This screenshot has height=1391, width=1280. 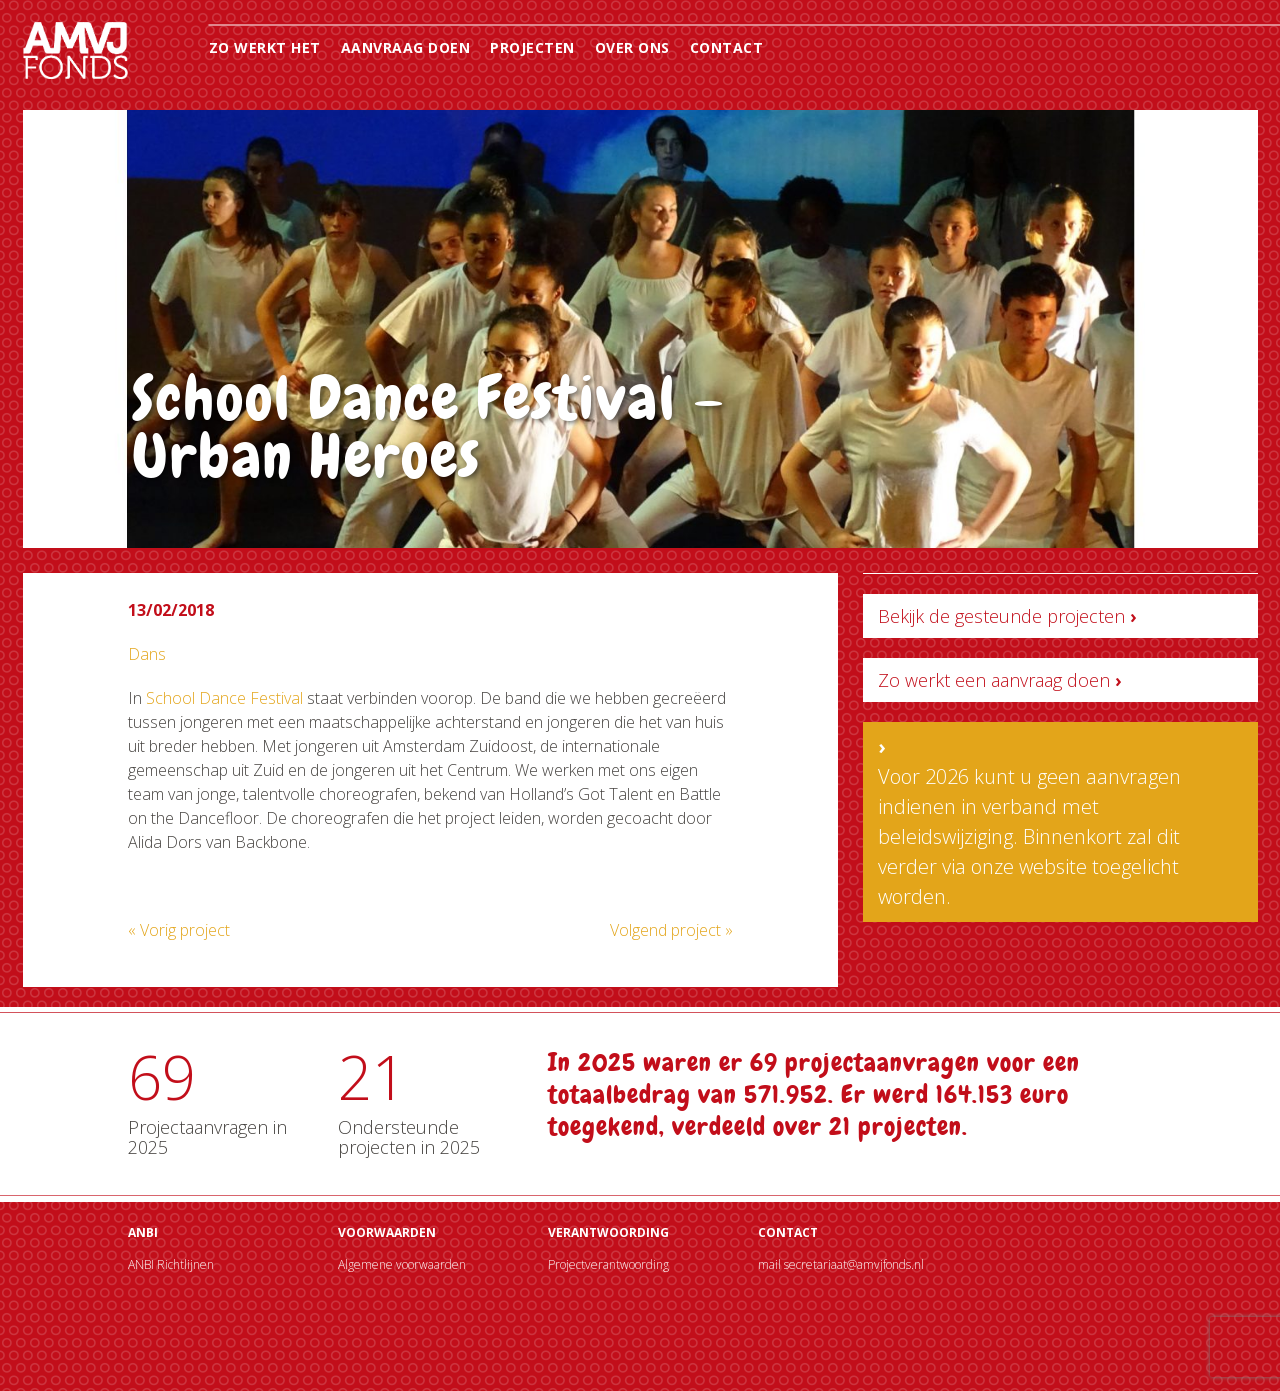 I want to click on Projecten, so click(x=532, y=47).